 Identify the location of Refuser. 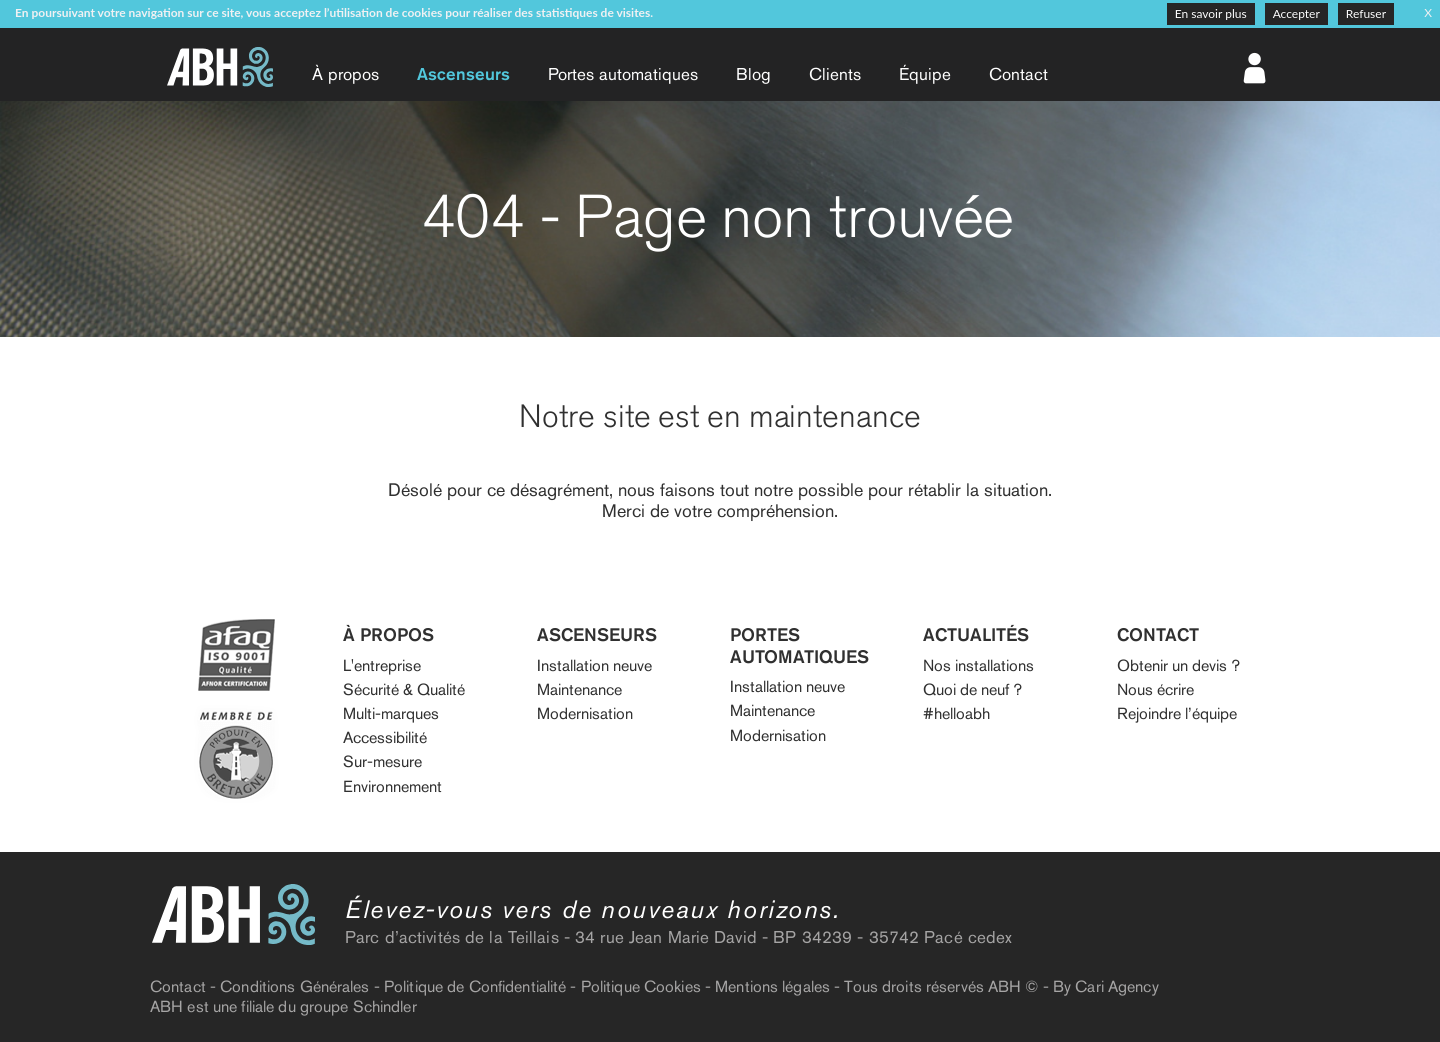
(1366, 13).